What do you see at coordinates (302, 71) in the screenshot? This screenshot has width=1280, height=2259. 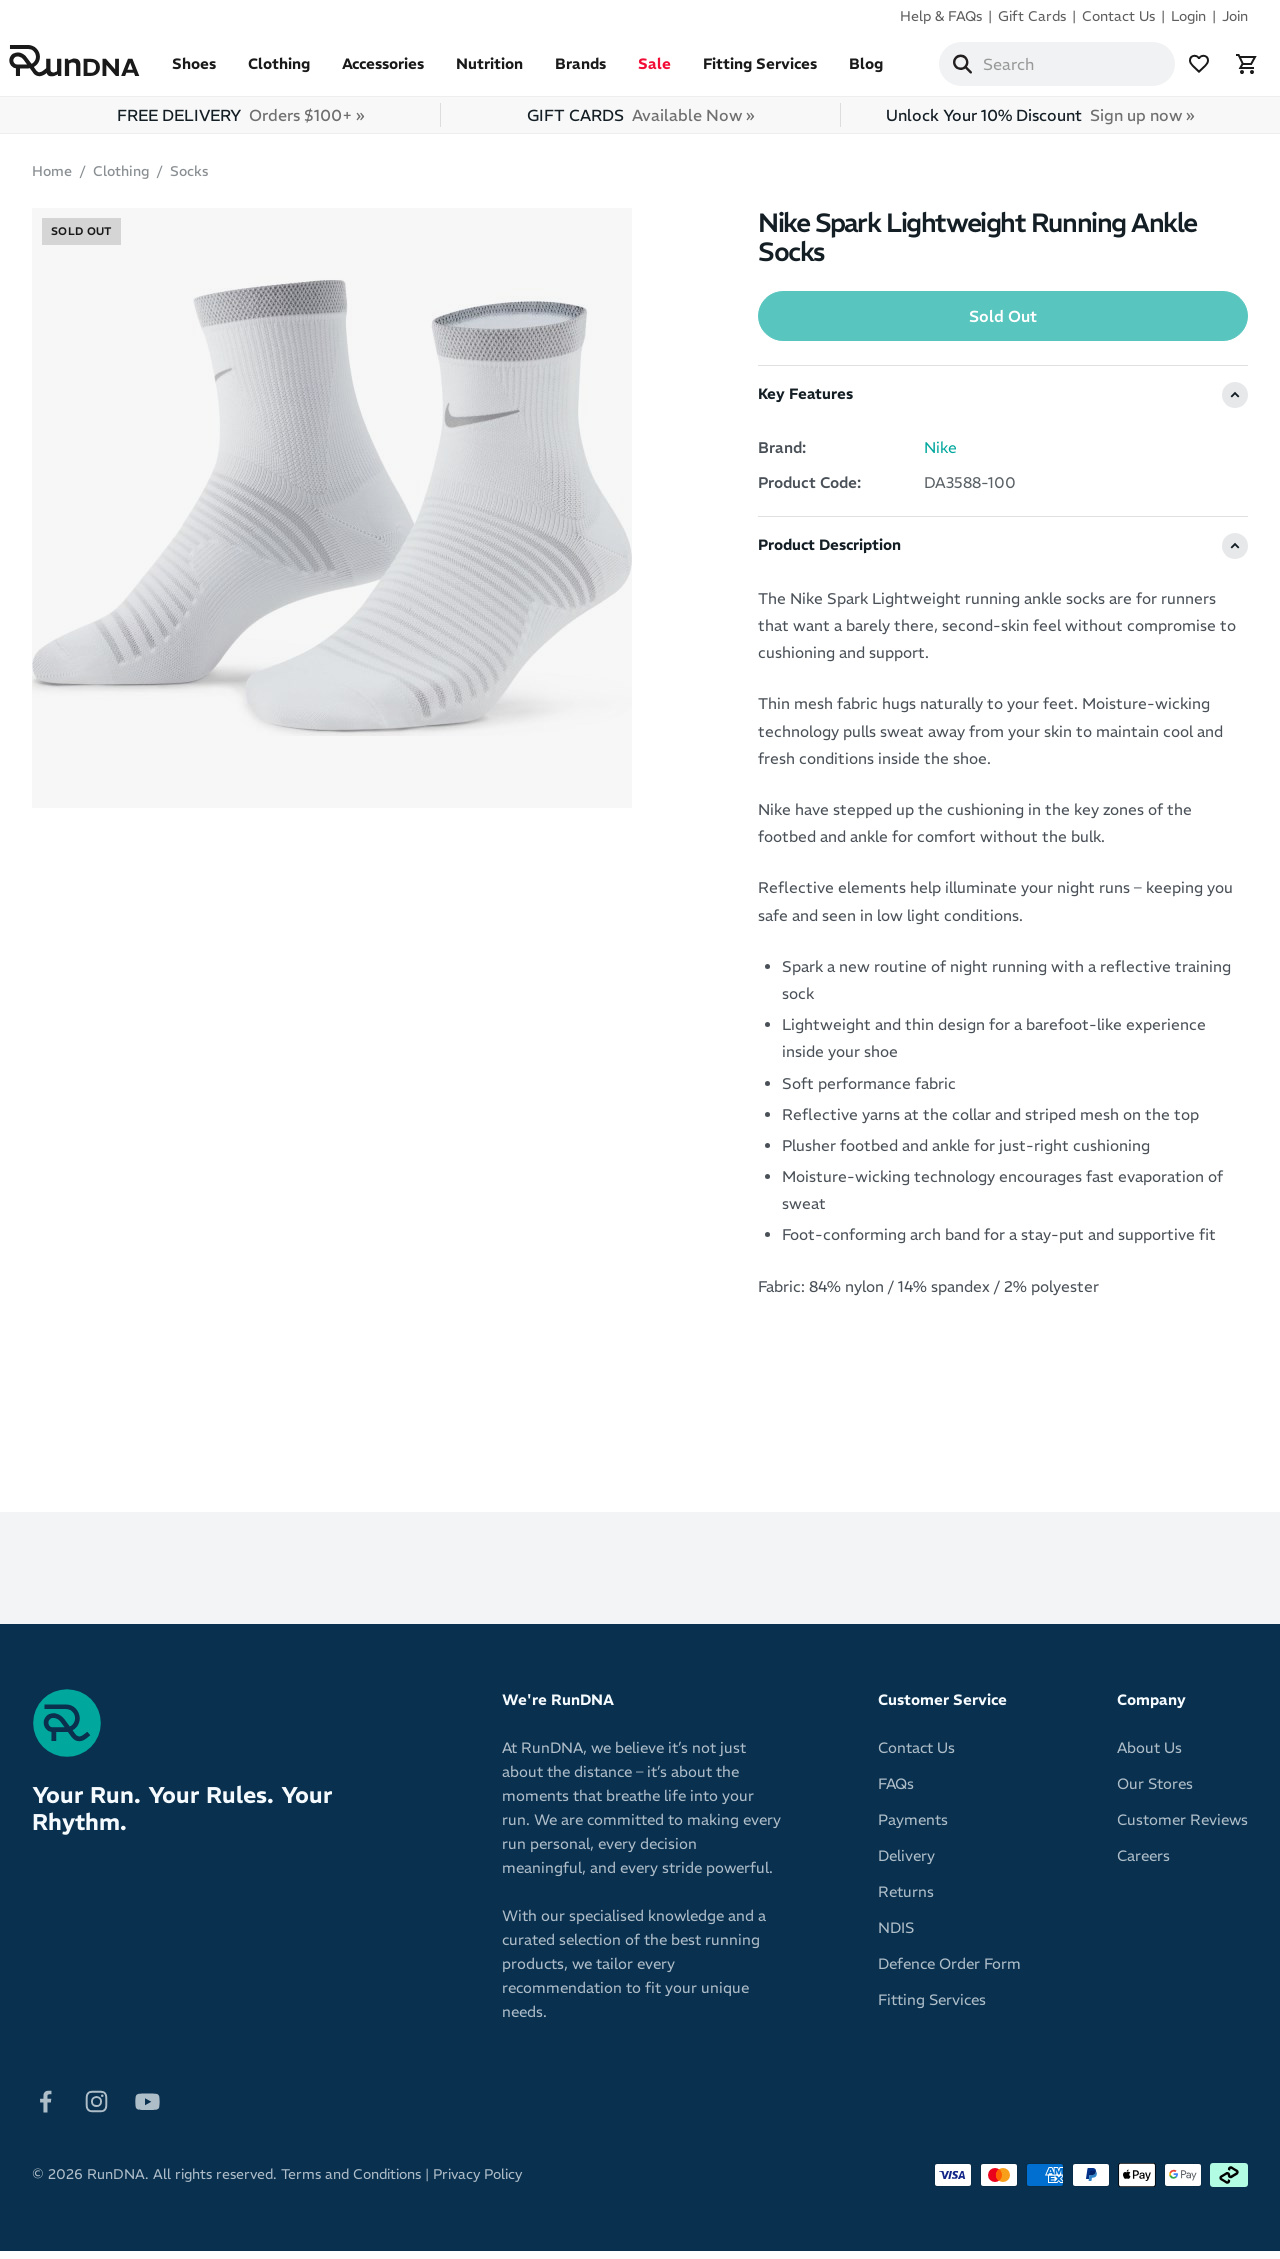 I see `Clothing` at bounding box center [302, 71].